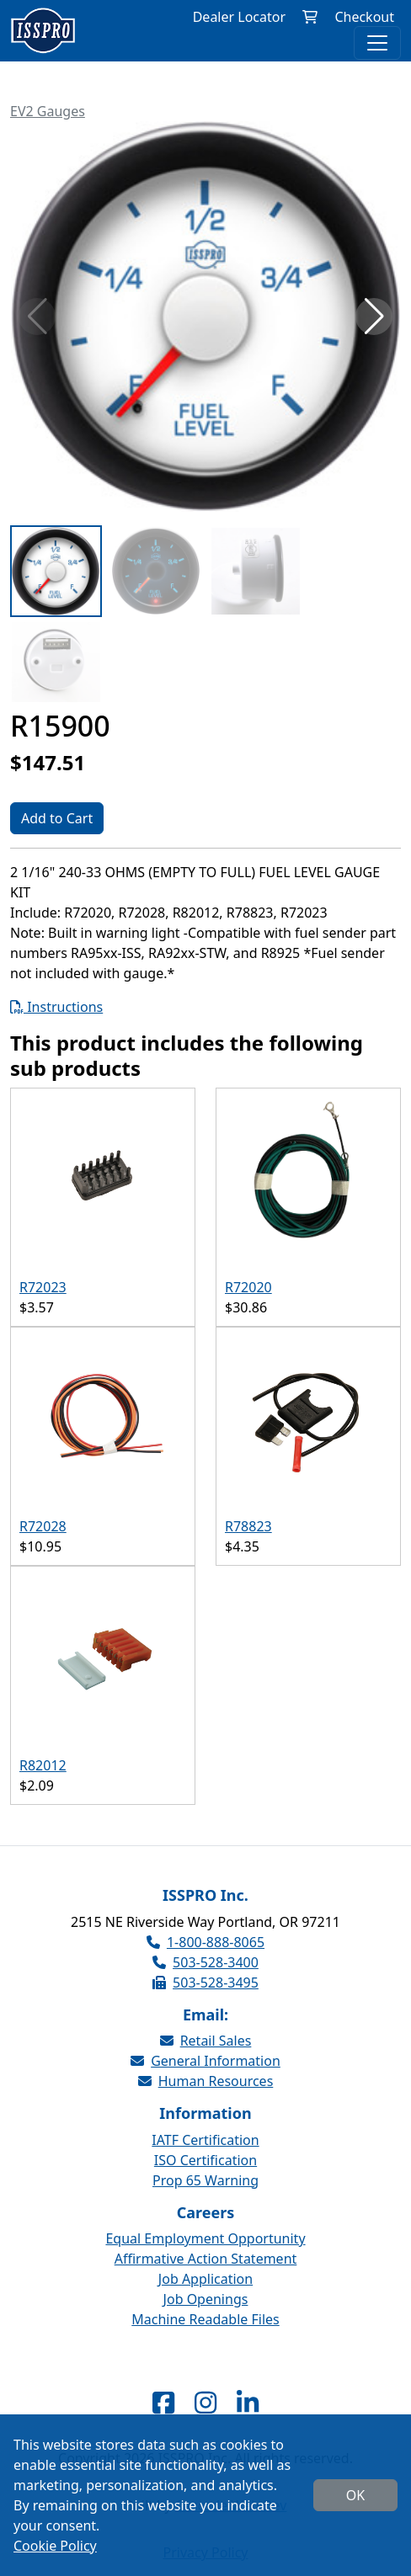  What do you see at coordinates (205, 2160) in the screenshot?
I see `ISO Certification` at bounding box center [205, 2160].